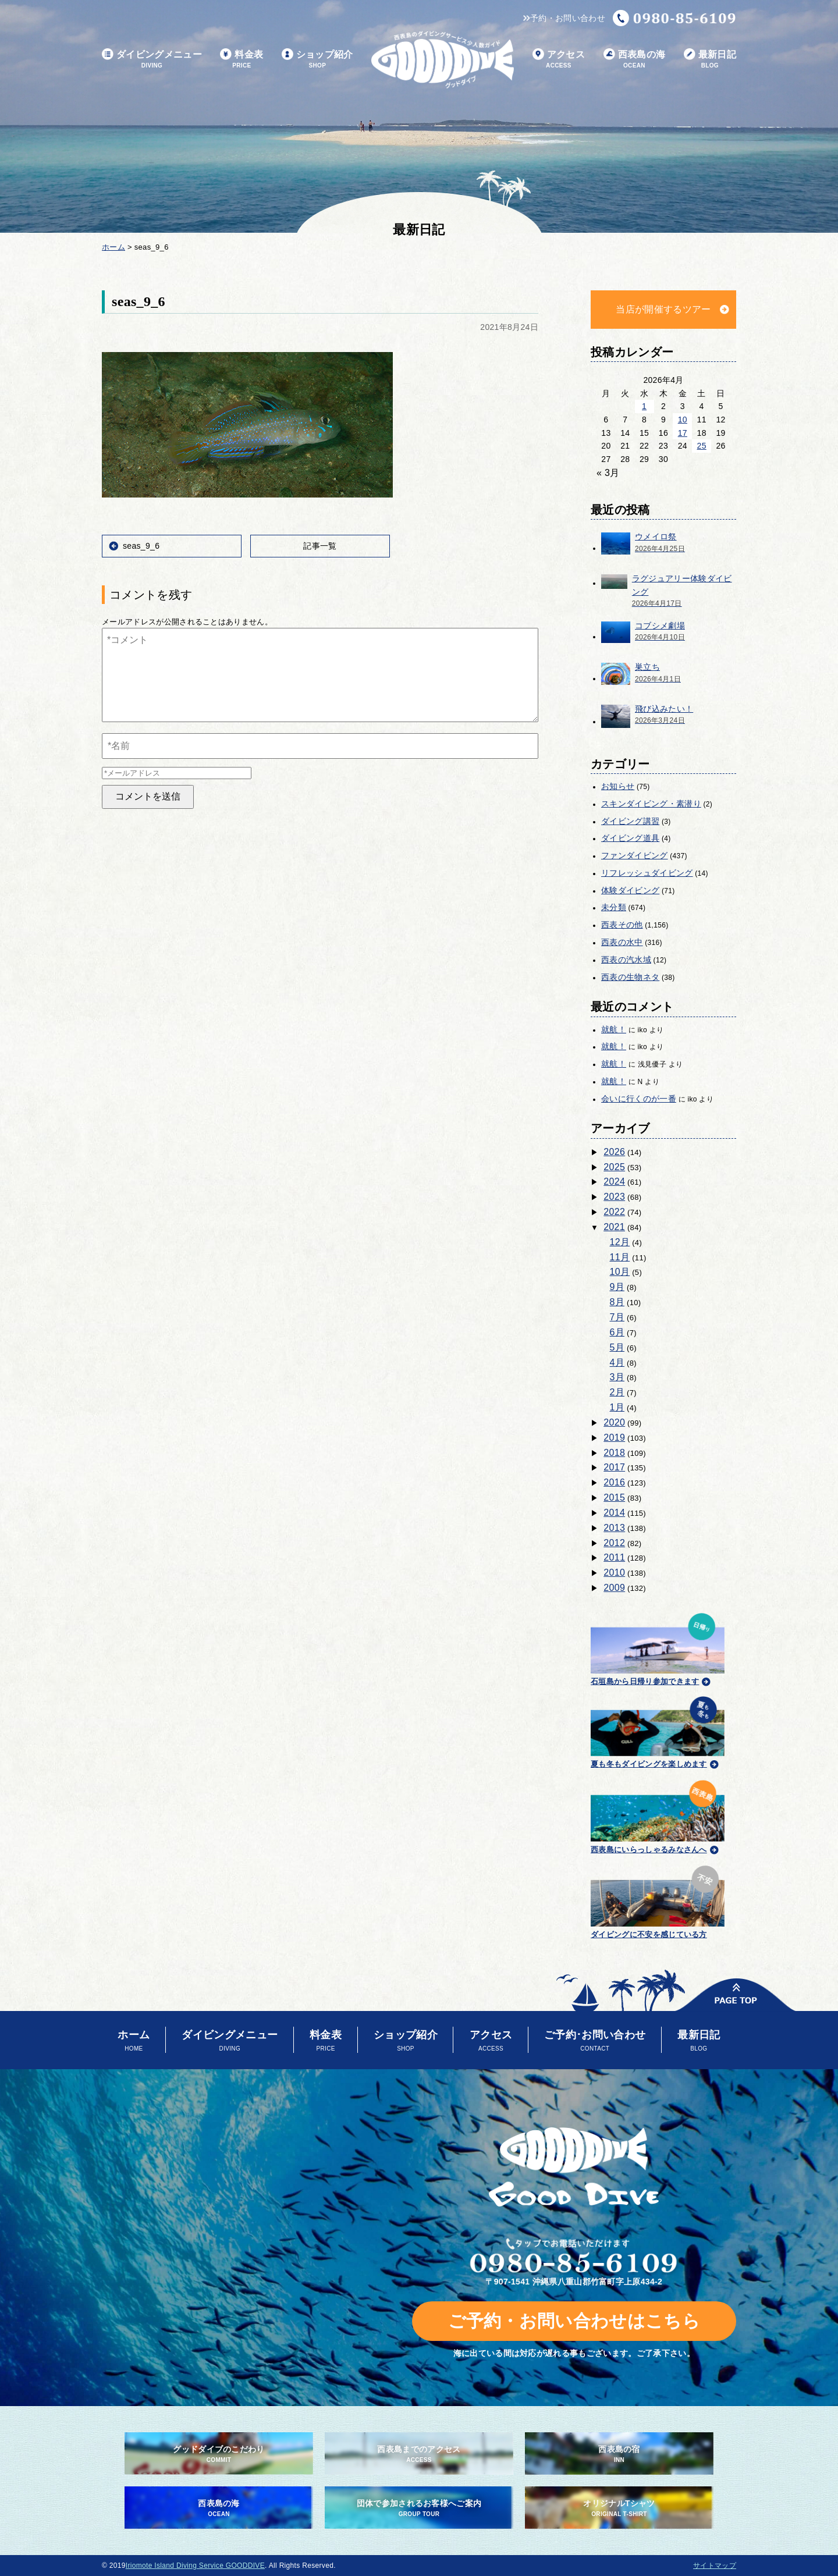 The height and width of the screenshot is (2576, 838). Describe the element at coordinates (682, 419) in the screenshot. I see `10 [2026年4月10日 に投稿を公開]` at that location.